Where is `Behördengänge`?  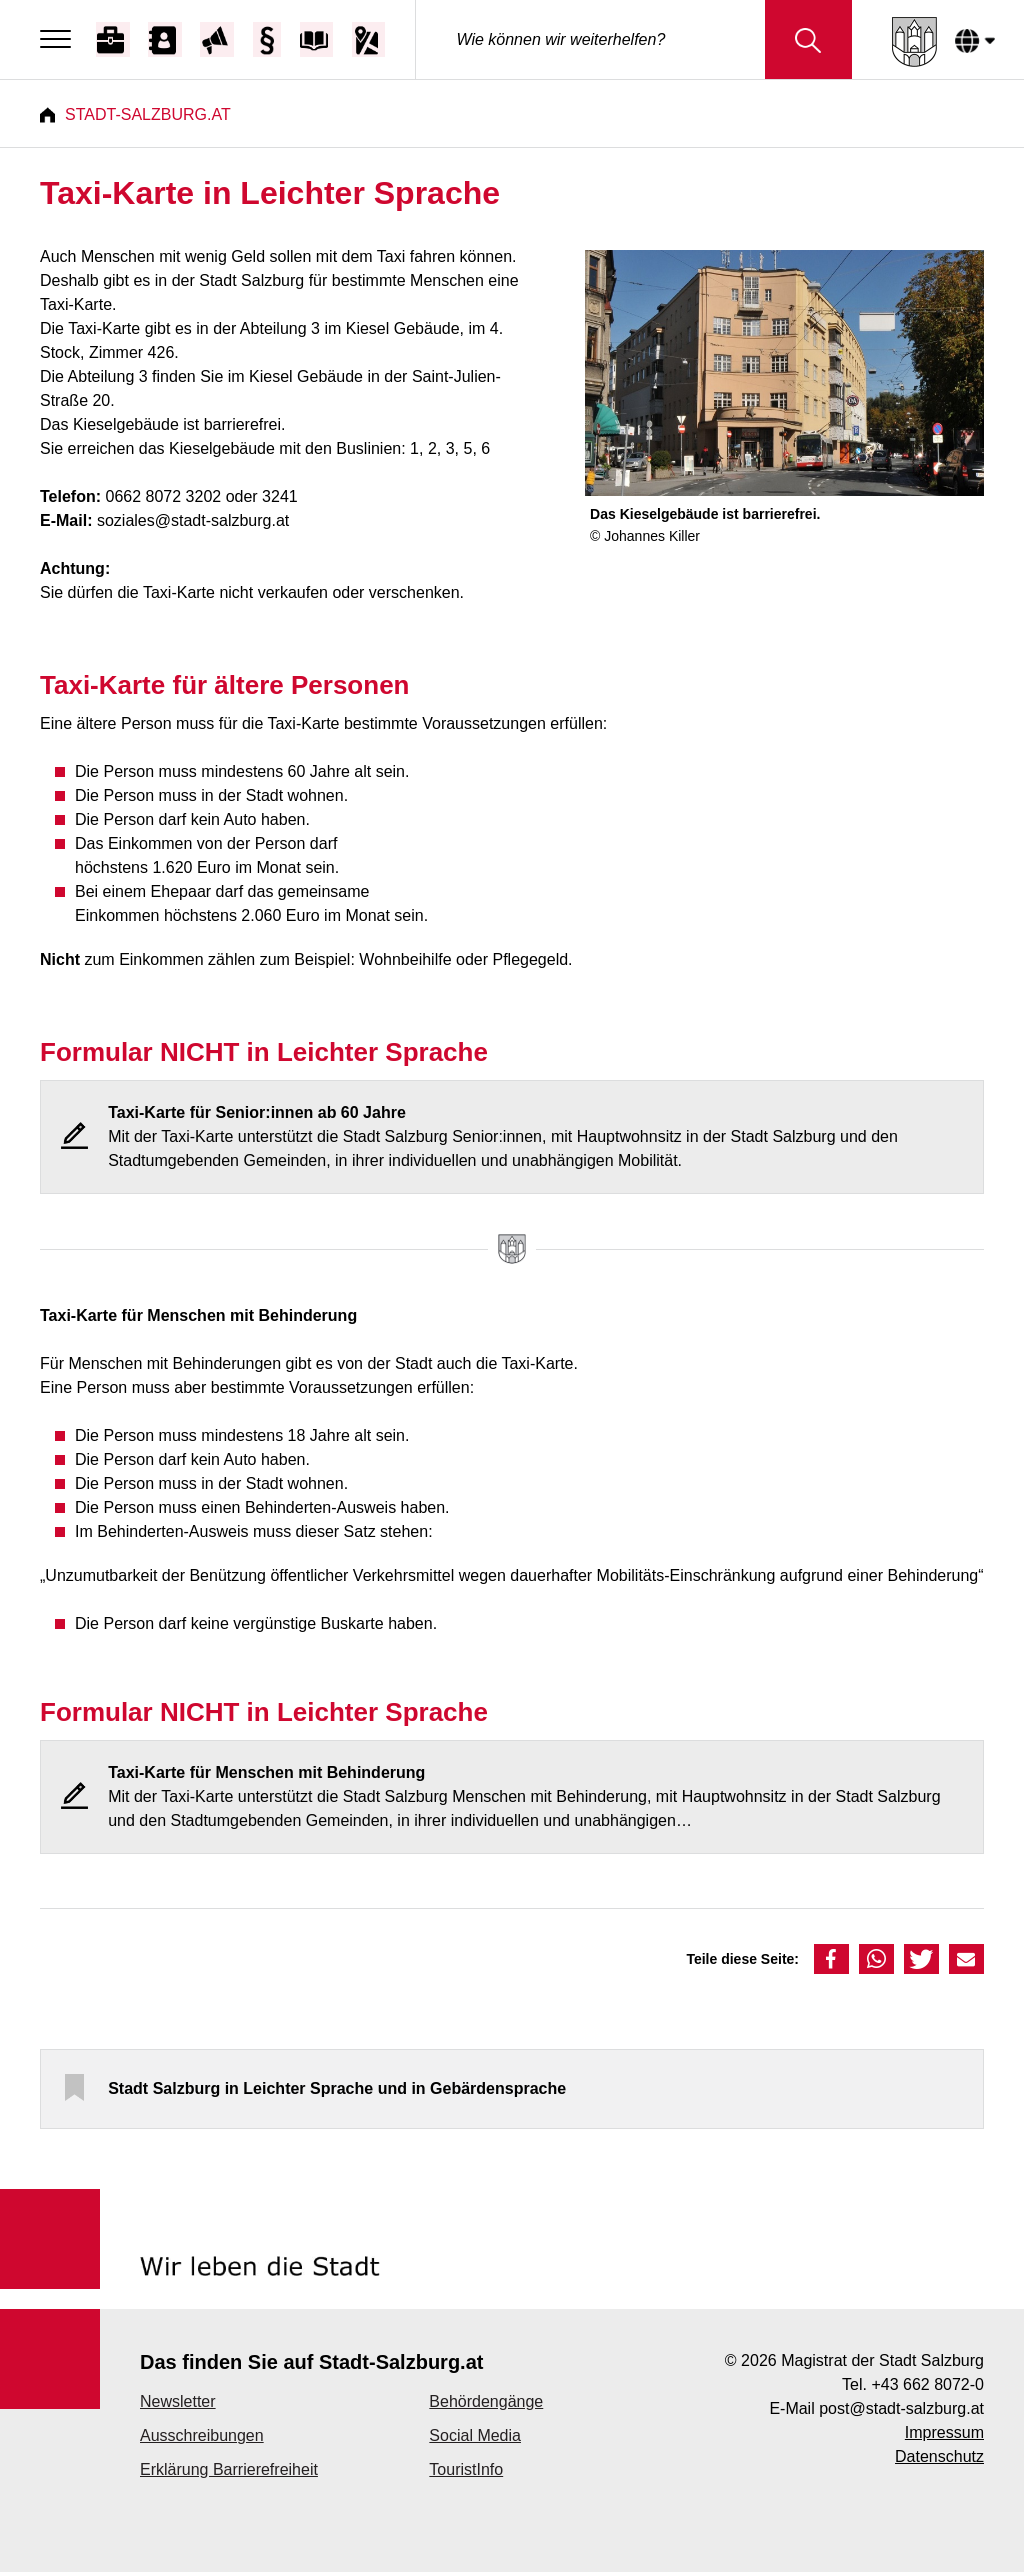
Behördengänge is located at coordinates (486, 2401).